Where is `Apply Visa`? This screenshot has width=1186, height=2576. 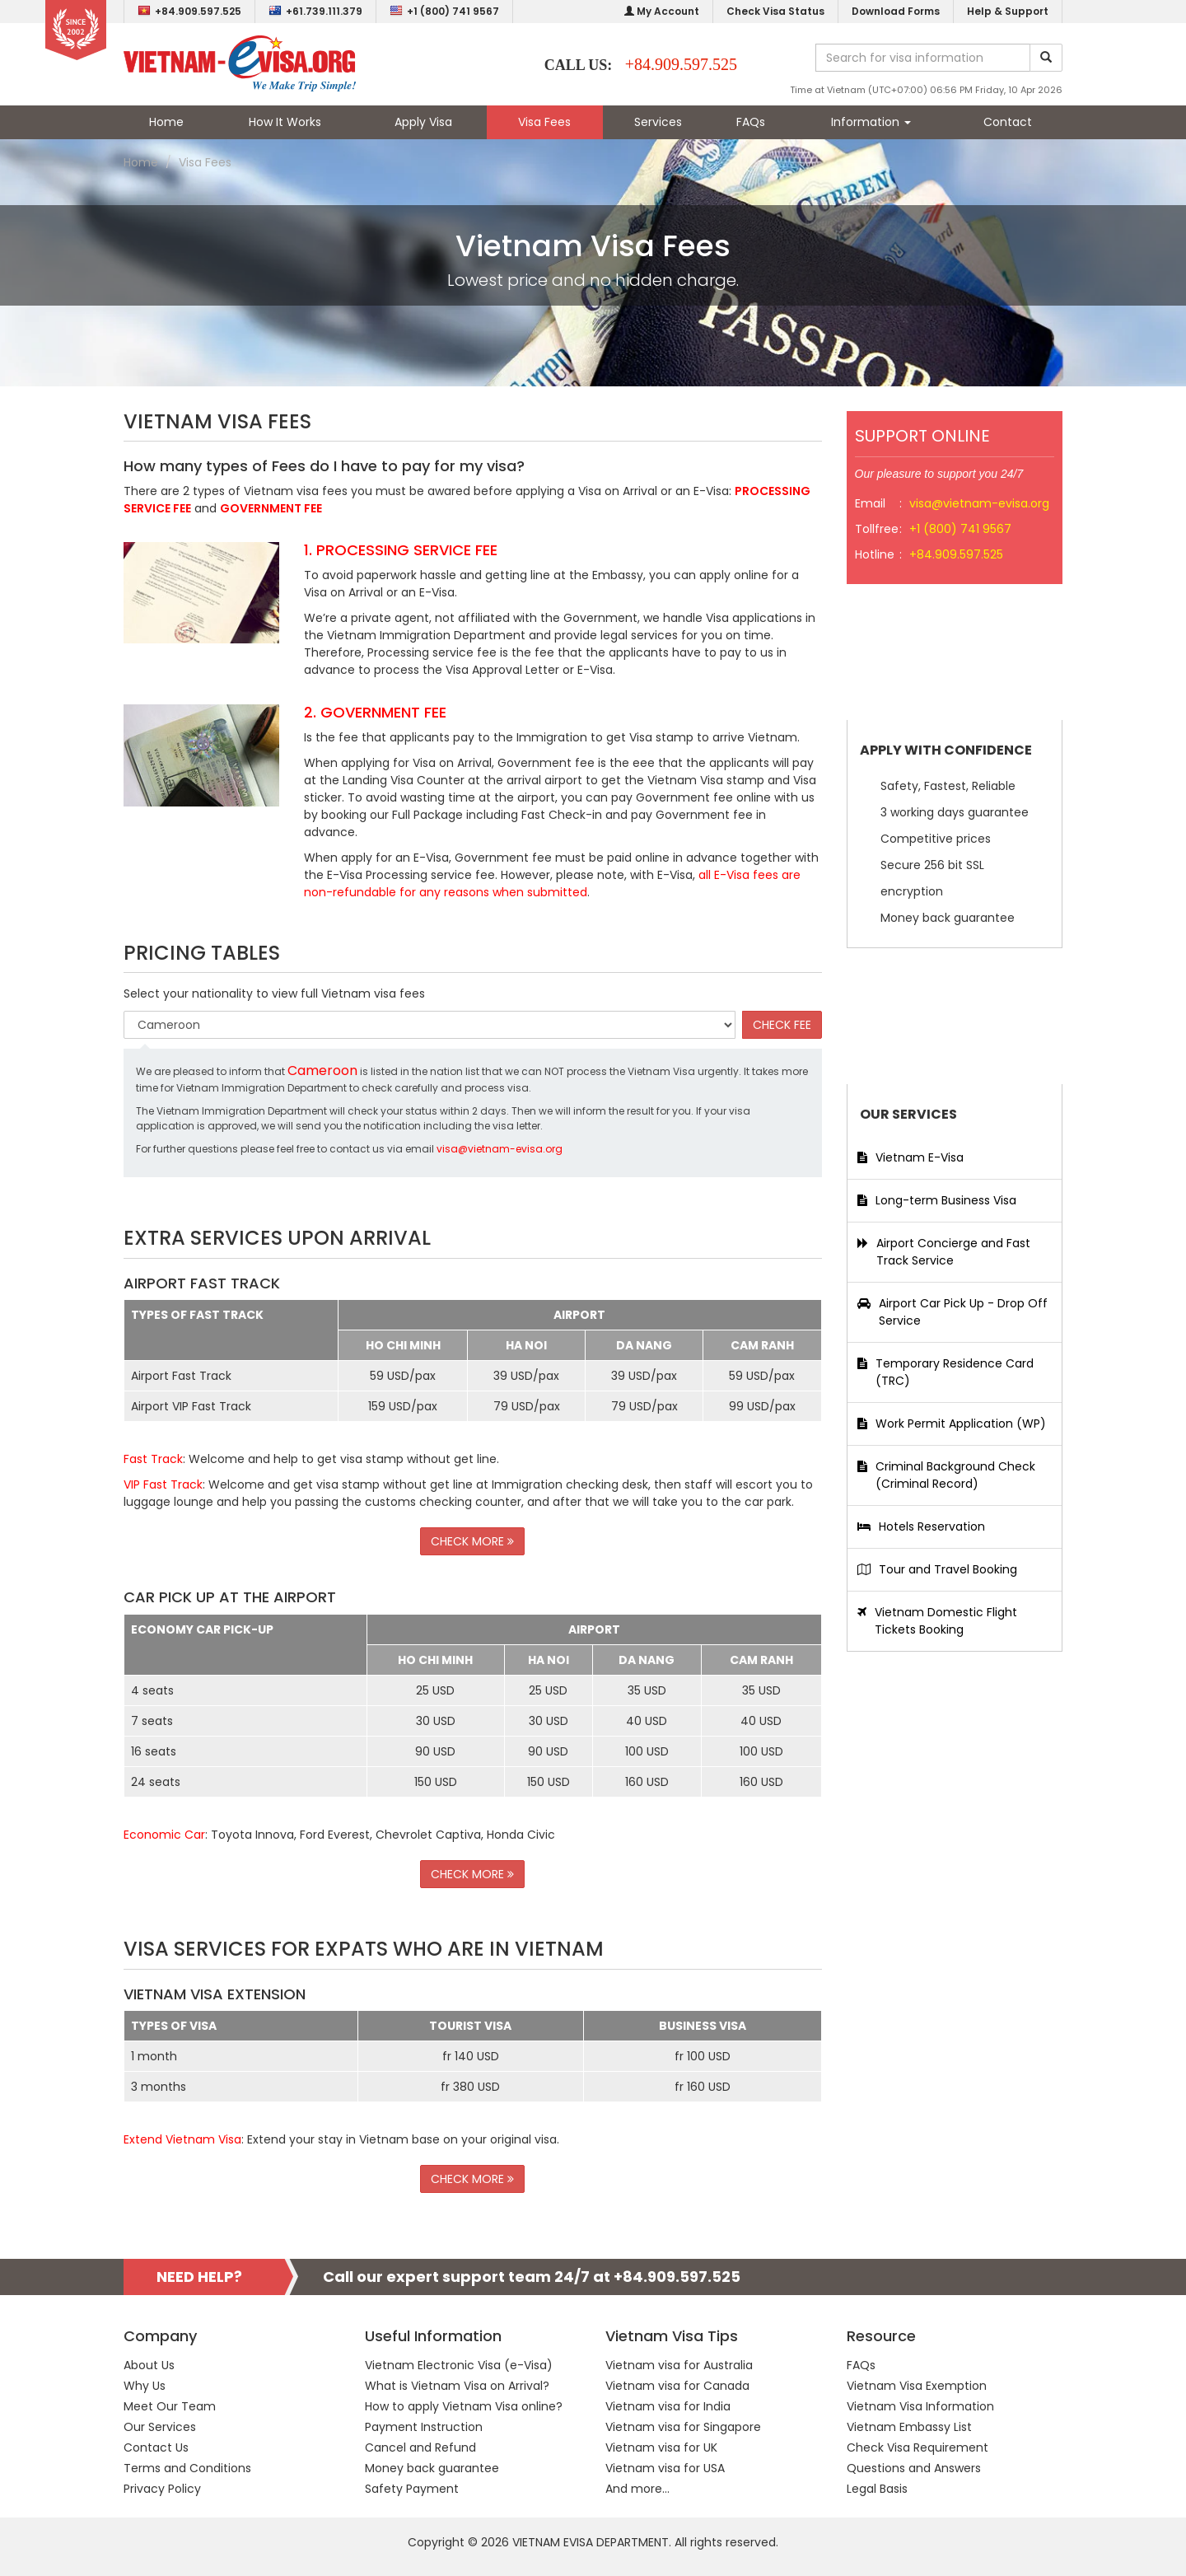 Apply Visa is located at coordinates (423, 122).